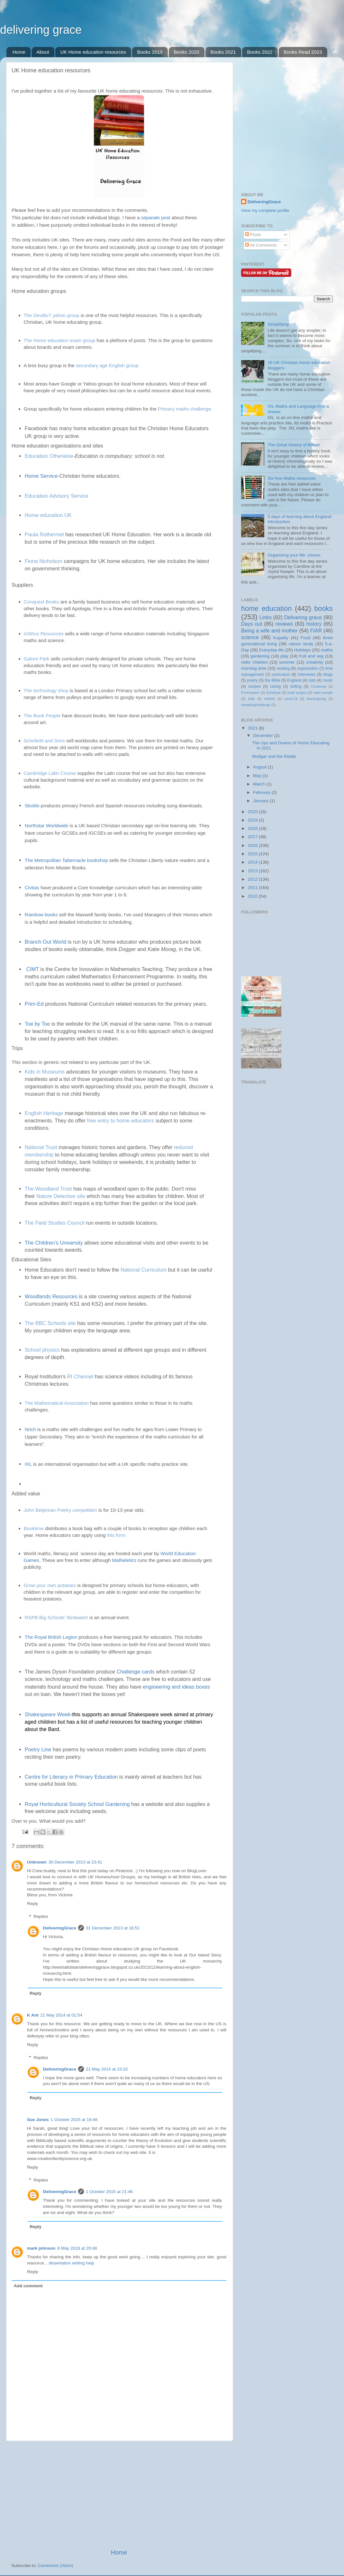  I want to click on organisation, so click(307, 668).